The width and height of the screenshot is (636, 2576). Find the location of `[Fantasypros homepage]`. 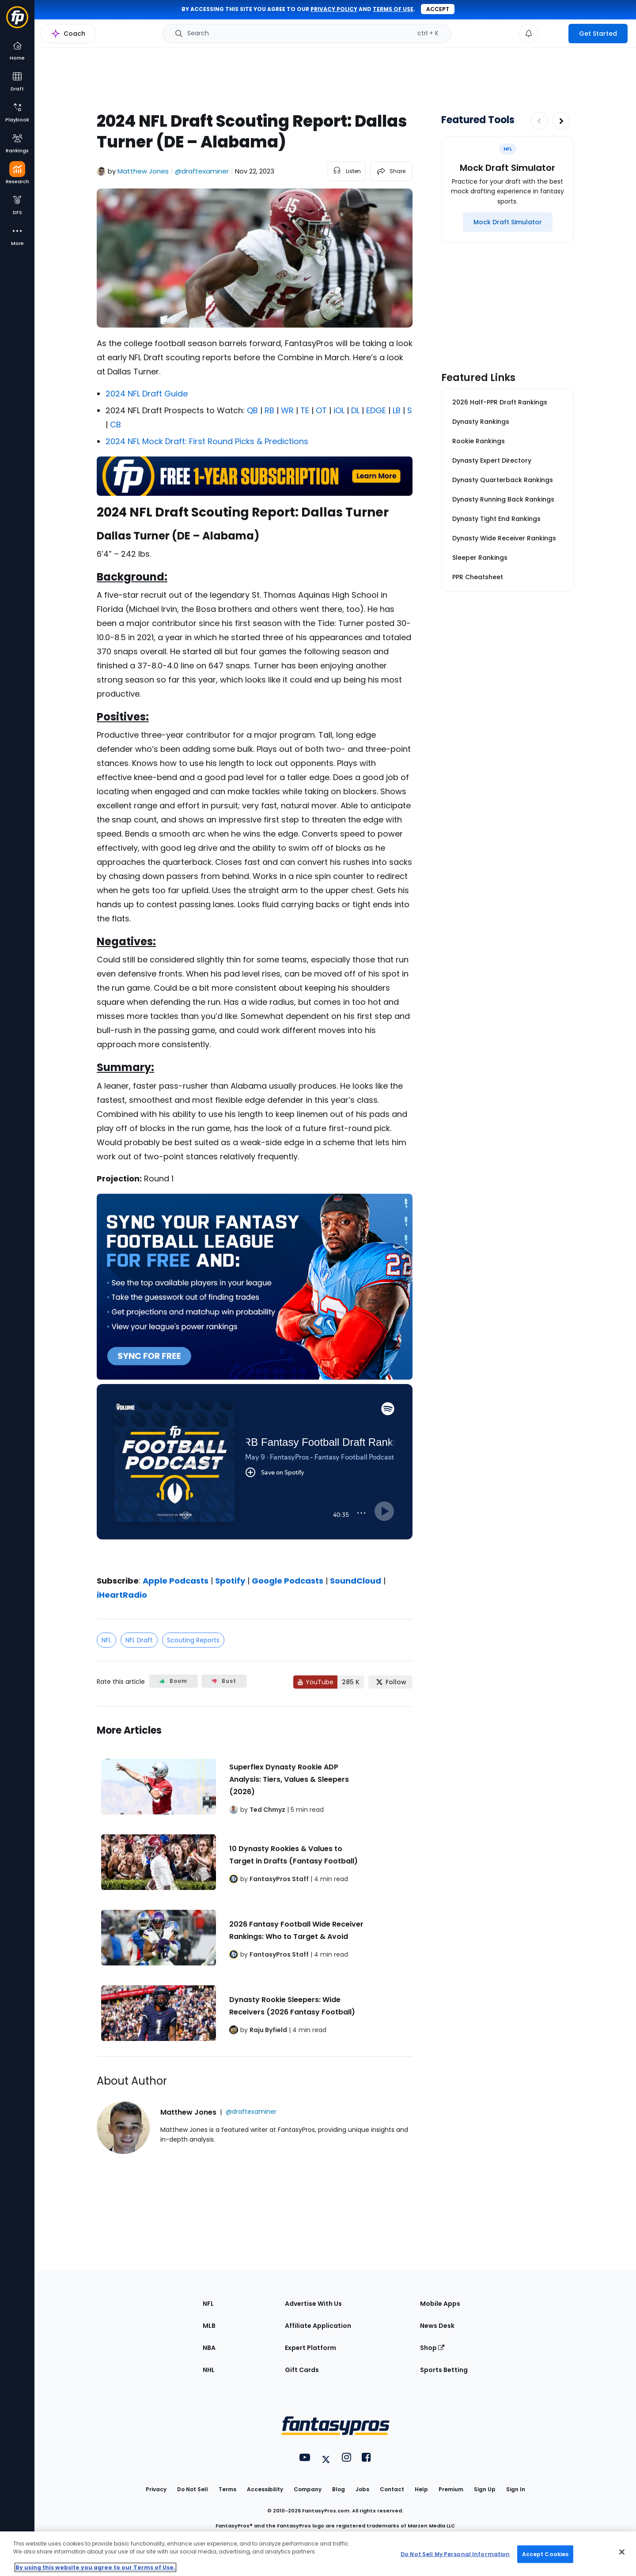

[Fantasypros homepage] is located at coordinates (17, 21).